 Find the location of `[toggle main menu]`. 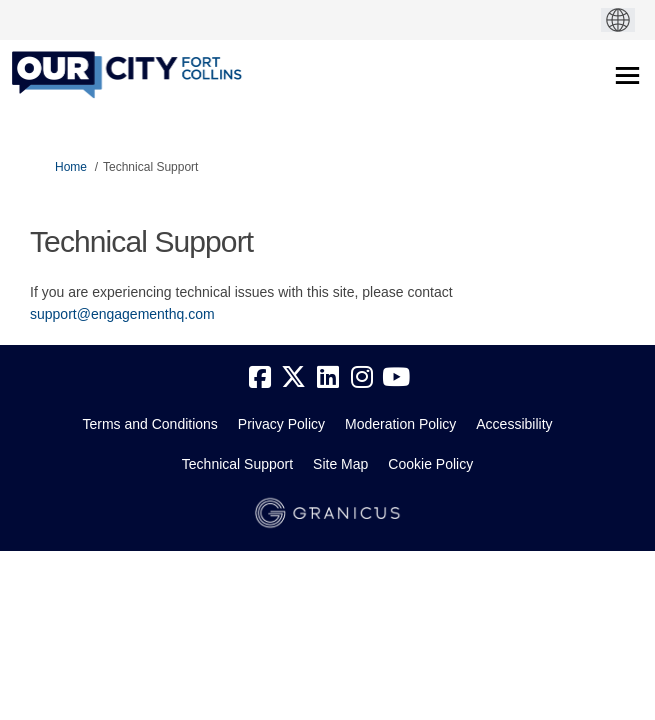

[toggle main menu] is located at coordinates (627, 75).